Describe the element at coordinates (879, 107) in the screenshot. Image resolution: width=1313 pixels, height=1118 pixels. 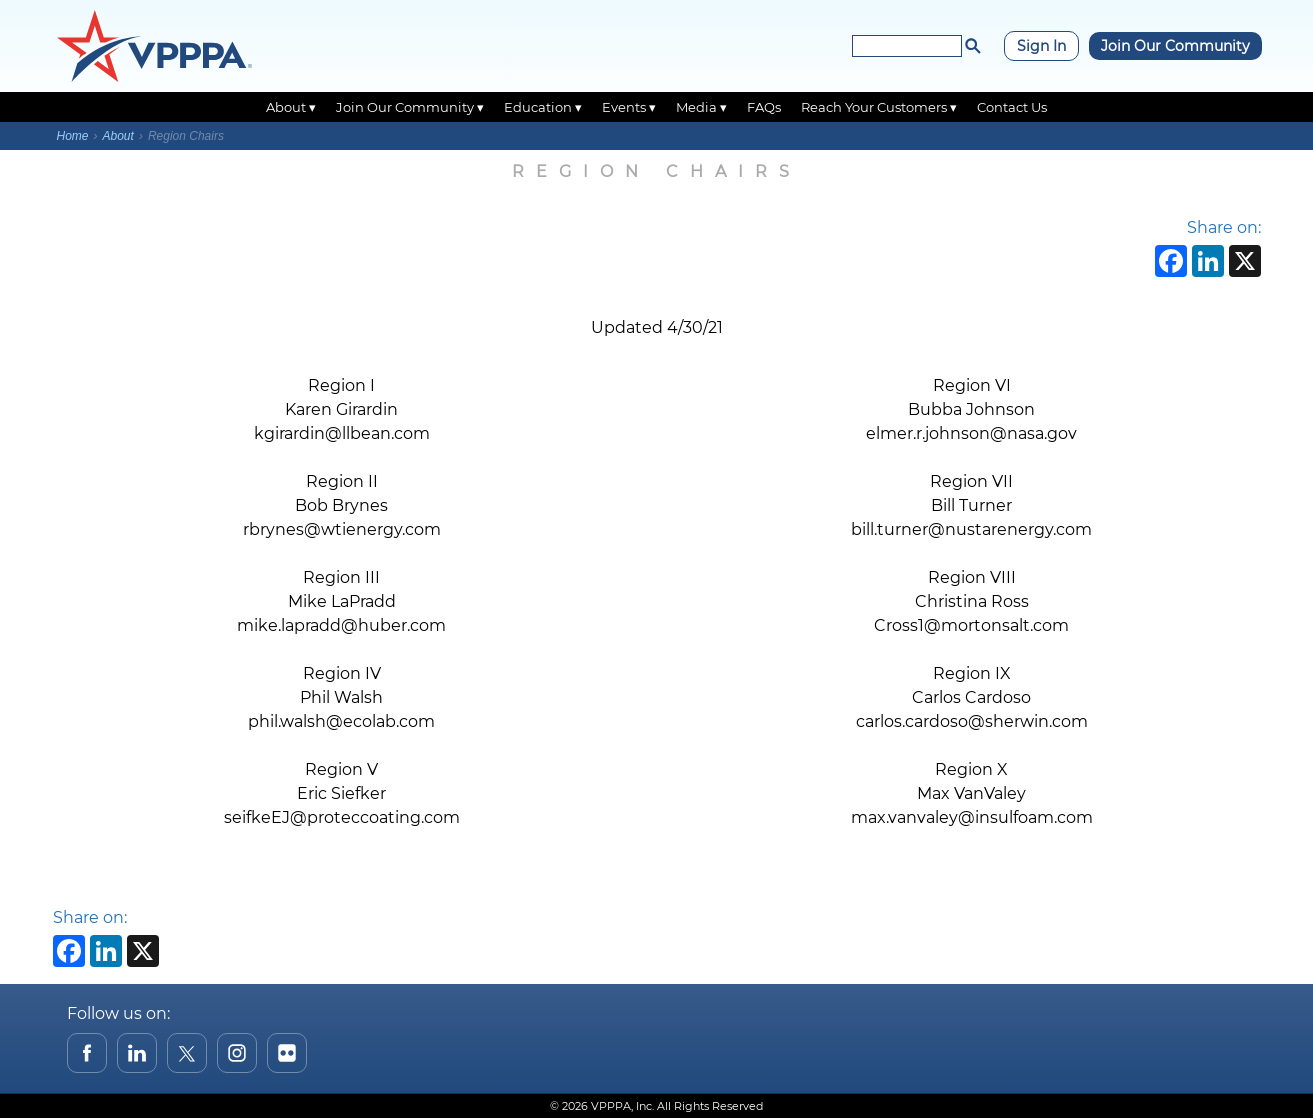
I see `Reach Your Customers ▾` at that location.